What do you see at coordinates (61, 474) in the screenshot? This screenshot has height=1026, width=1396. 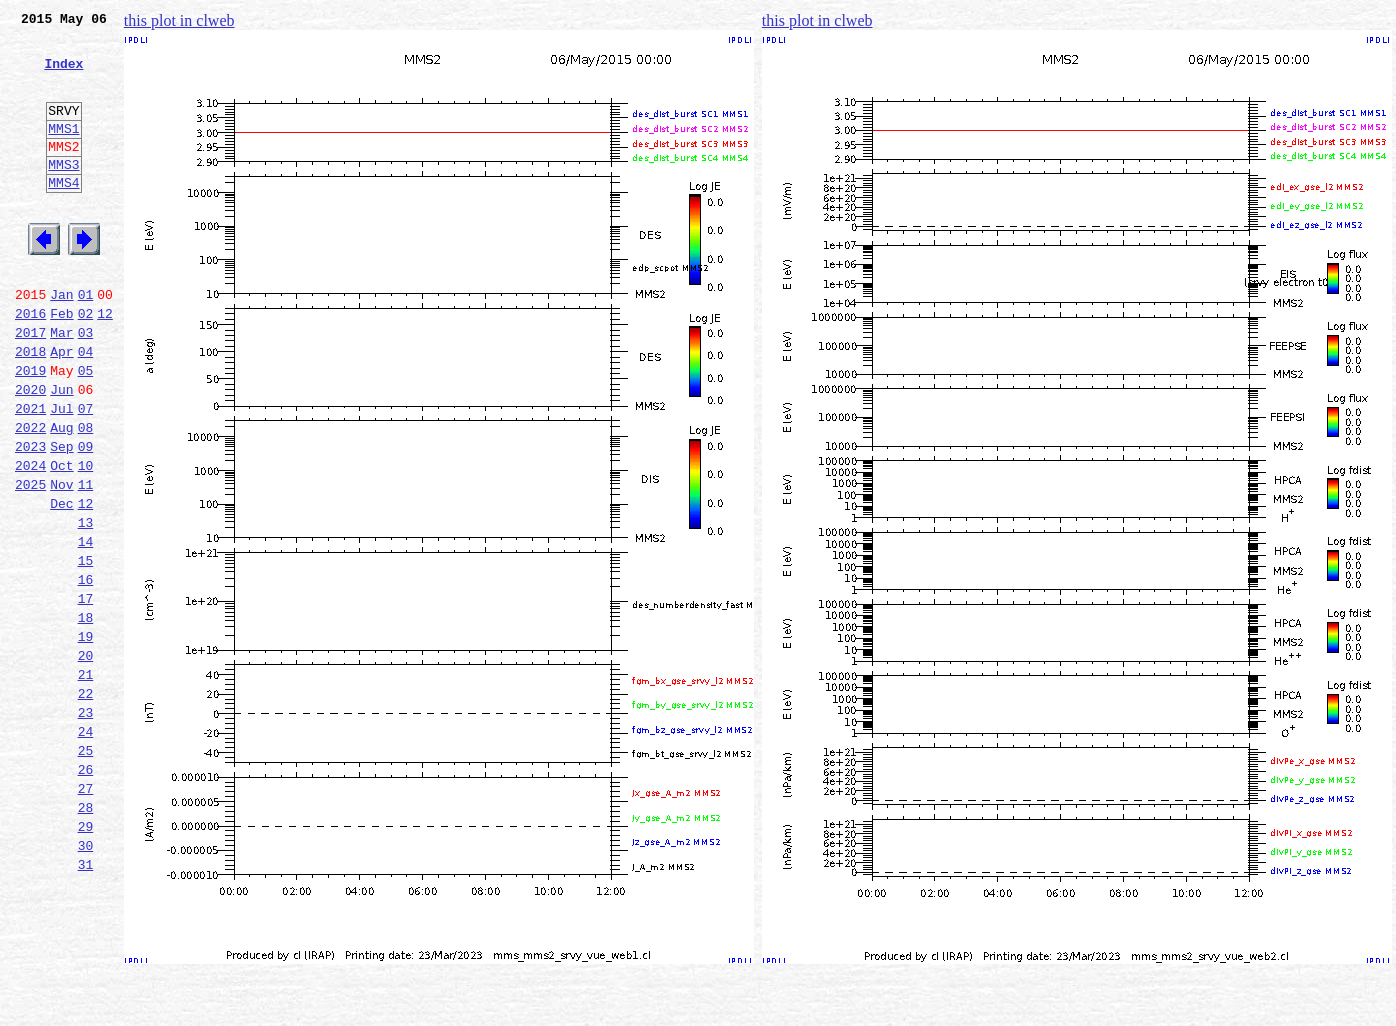 I see `Jul` at bounding box center [61, 474].